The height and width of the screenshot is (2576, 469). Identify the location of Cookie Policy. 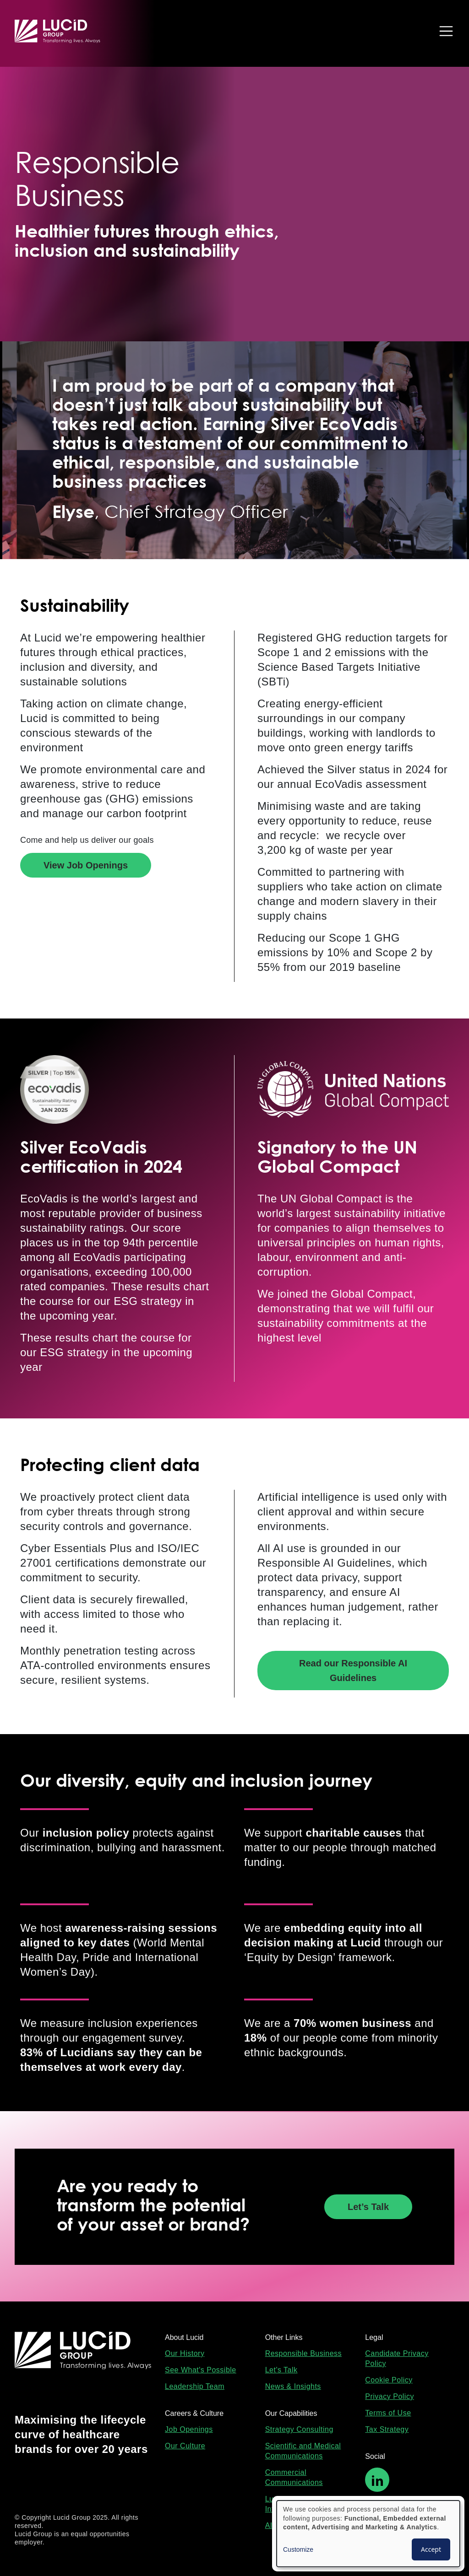
(388, 2380).